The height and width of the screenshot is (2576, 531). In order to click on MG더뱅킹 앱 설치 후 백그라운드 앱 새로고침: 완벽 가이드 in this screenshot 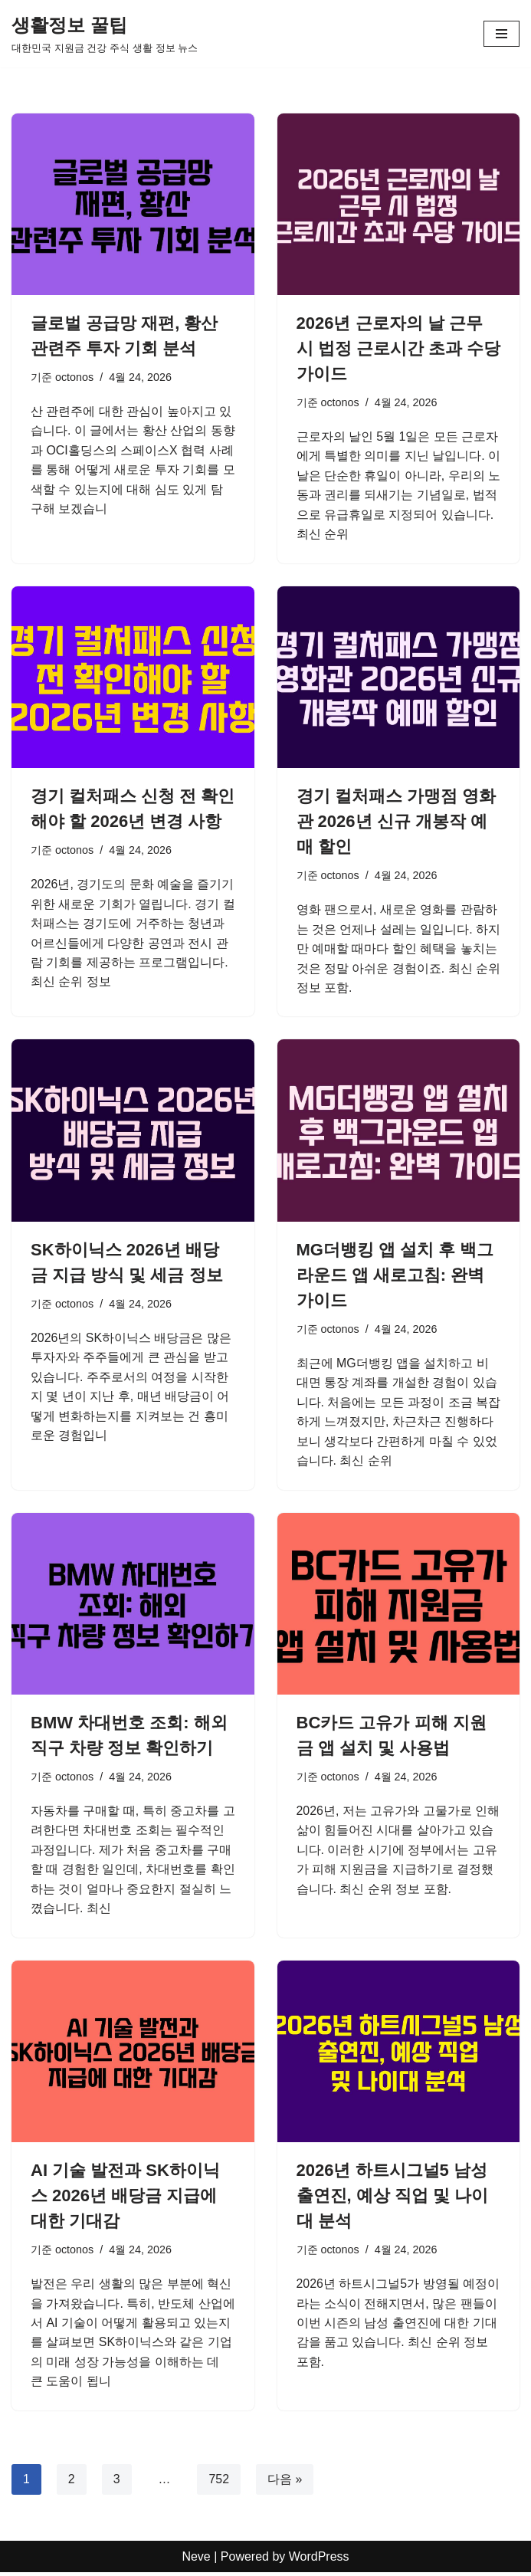, I will do `click(395, 1276)`.